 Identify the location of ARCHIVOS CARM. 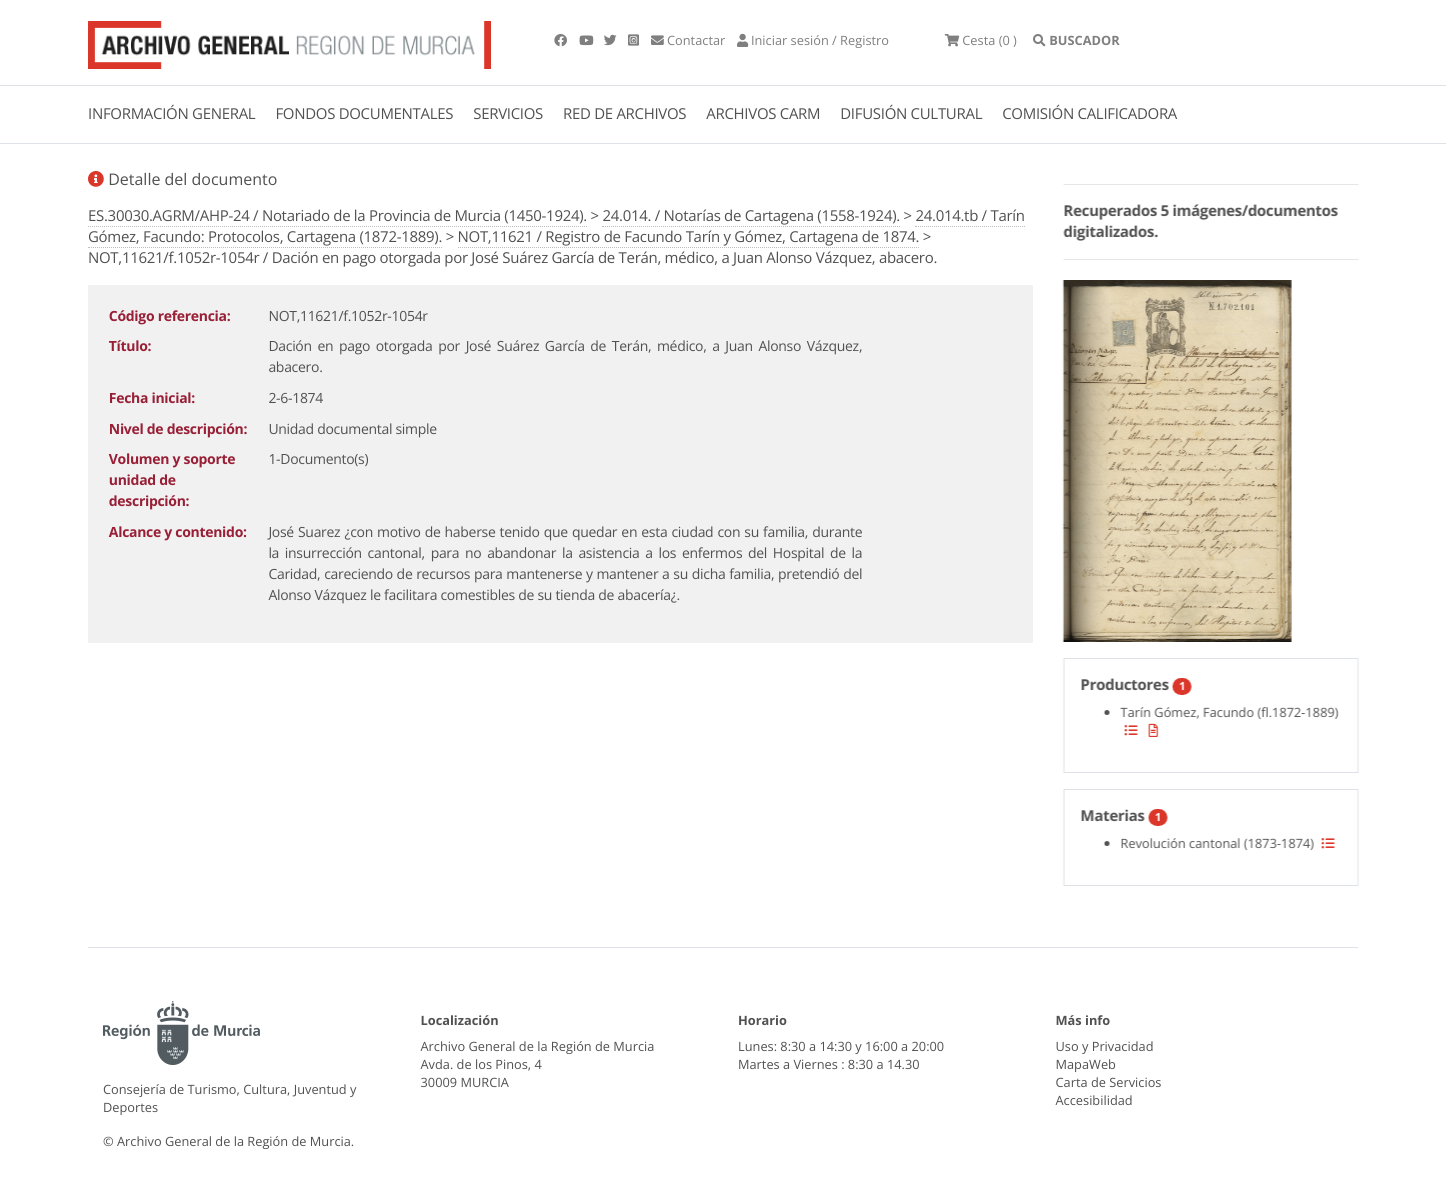
(763, 114).